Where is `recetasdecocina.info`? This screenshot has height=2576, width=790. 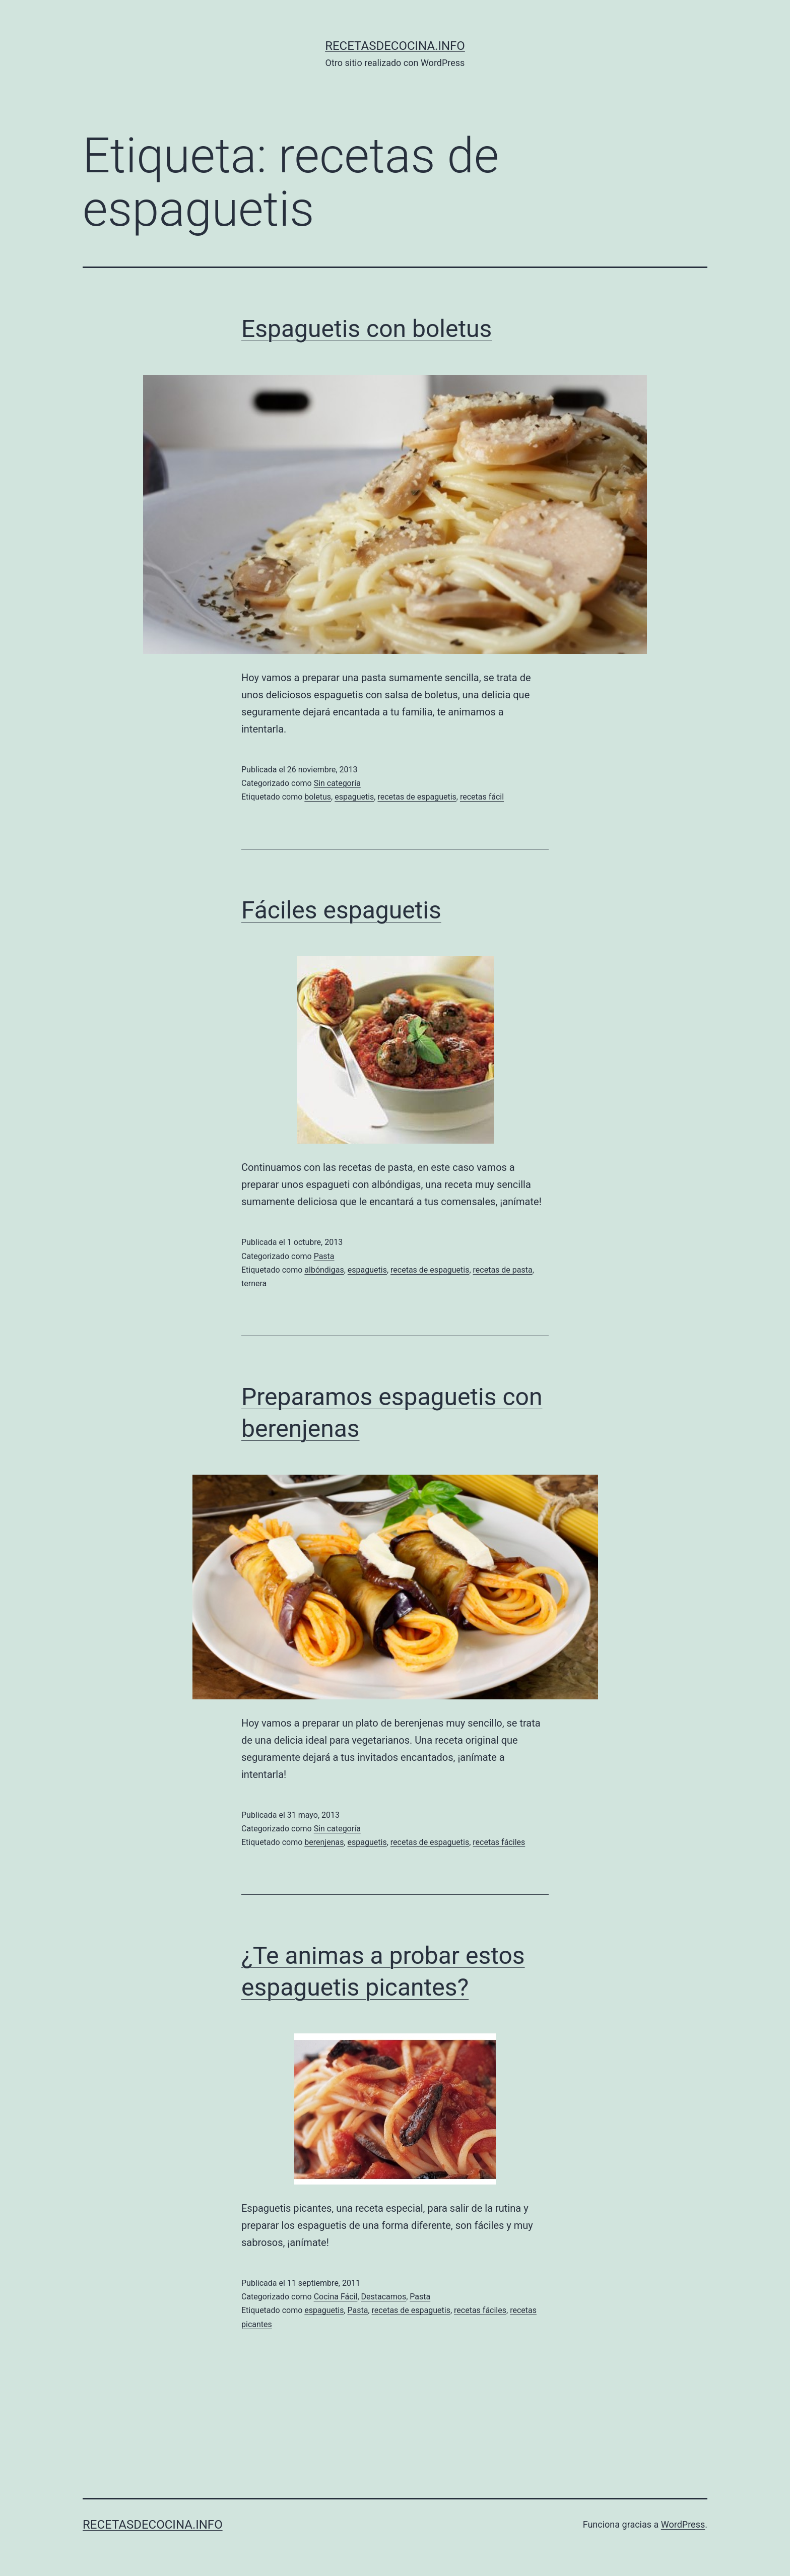 recetasdecocina.info is located at coordinates (395, 46).